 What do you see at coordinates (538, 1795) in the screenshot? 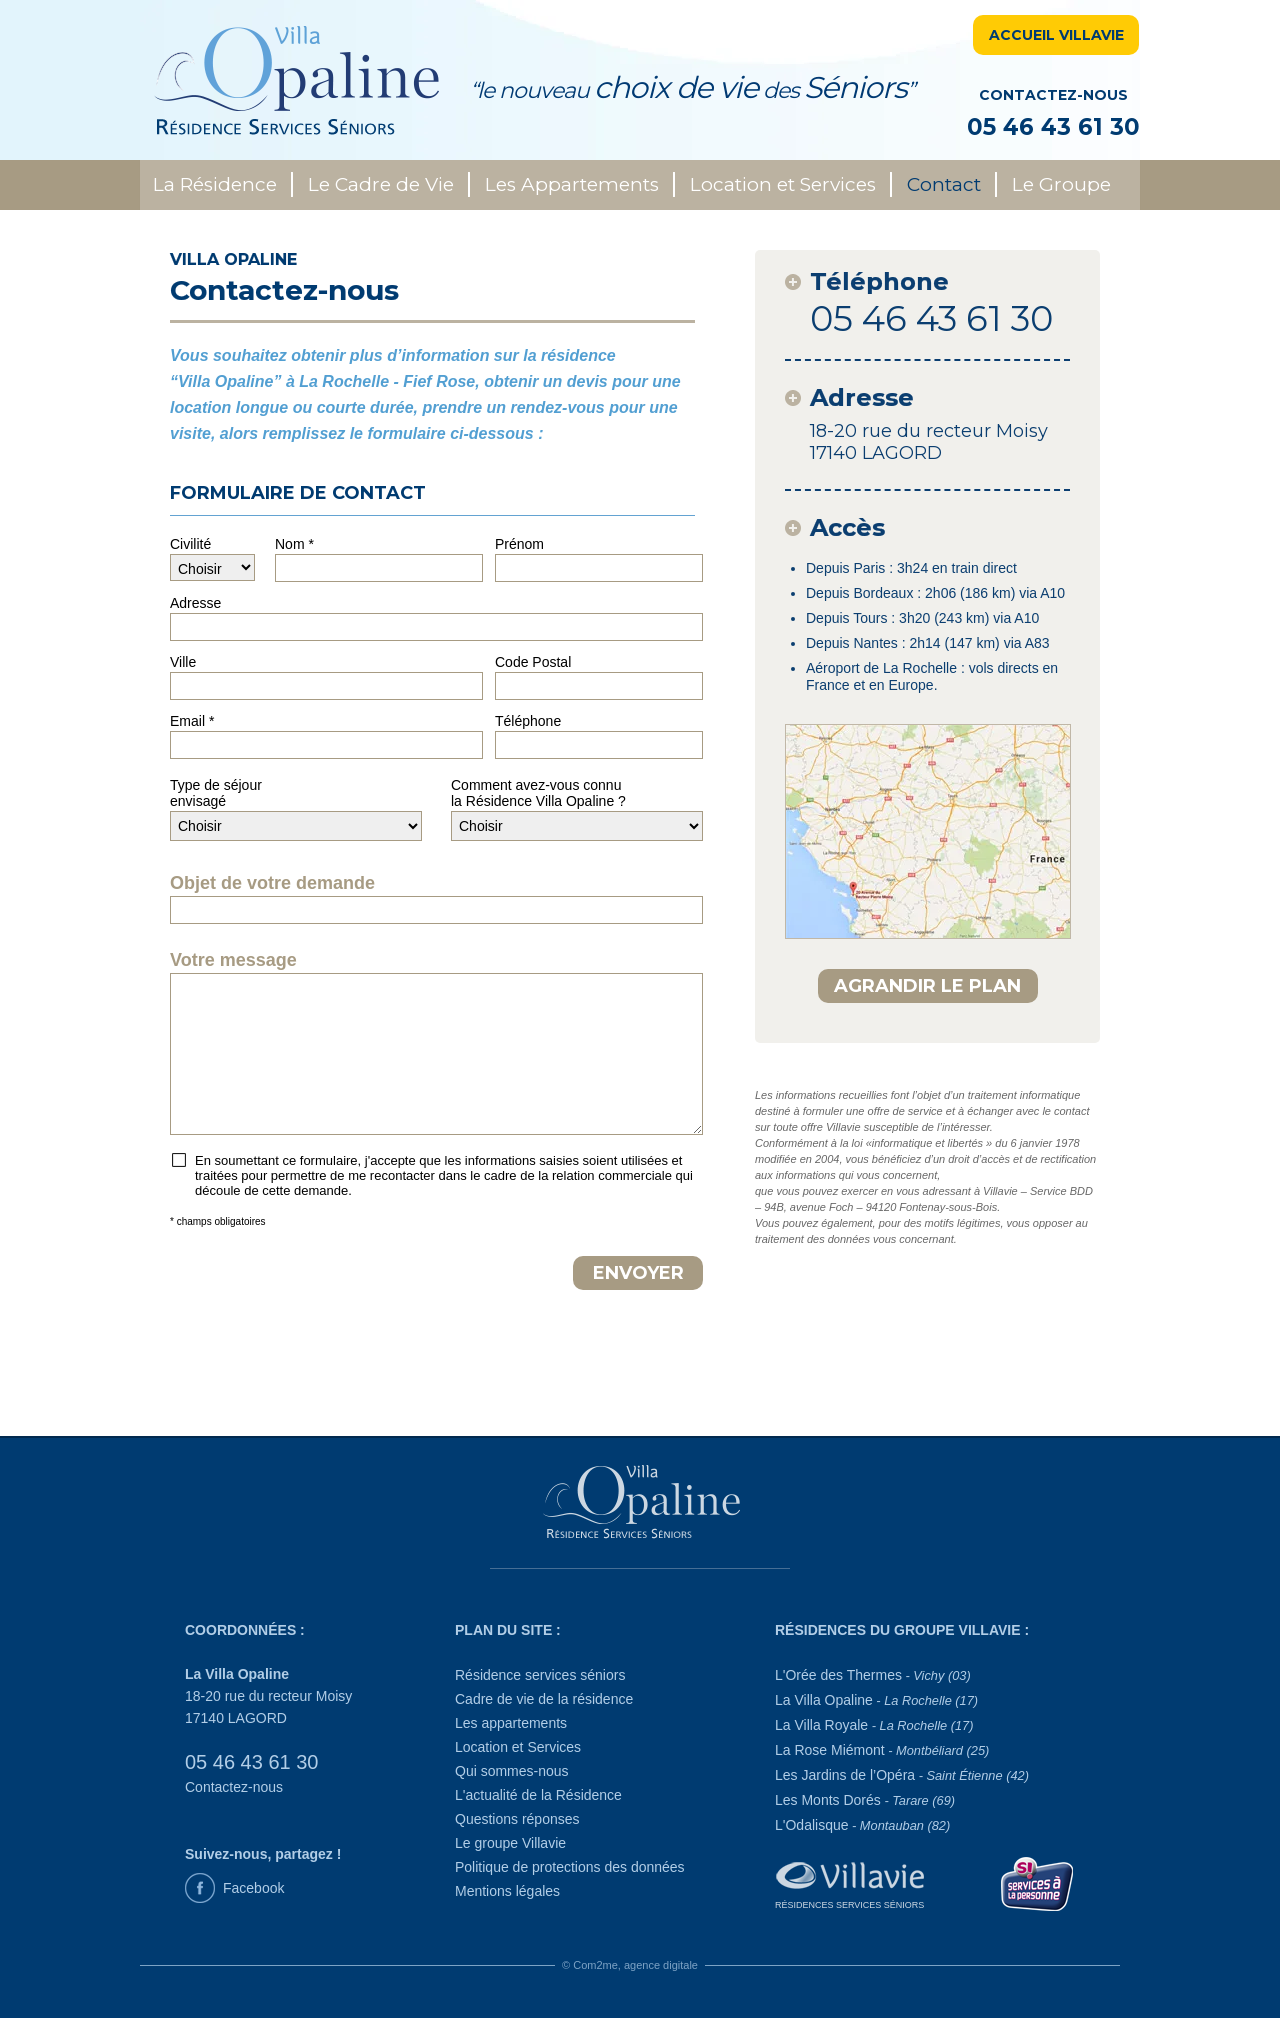
I see `L'actualité de la Résidence` at bounding box center [538, 1795].